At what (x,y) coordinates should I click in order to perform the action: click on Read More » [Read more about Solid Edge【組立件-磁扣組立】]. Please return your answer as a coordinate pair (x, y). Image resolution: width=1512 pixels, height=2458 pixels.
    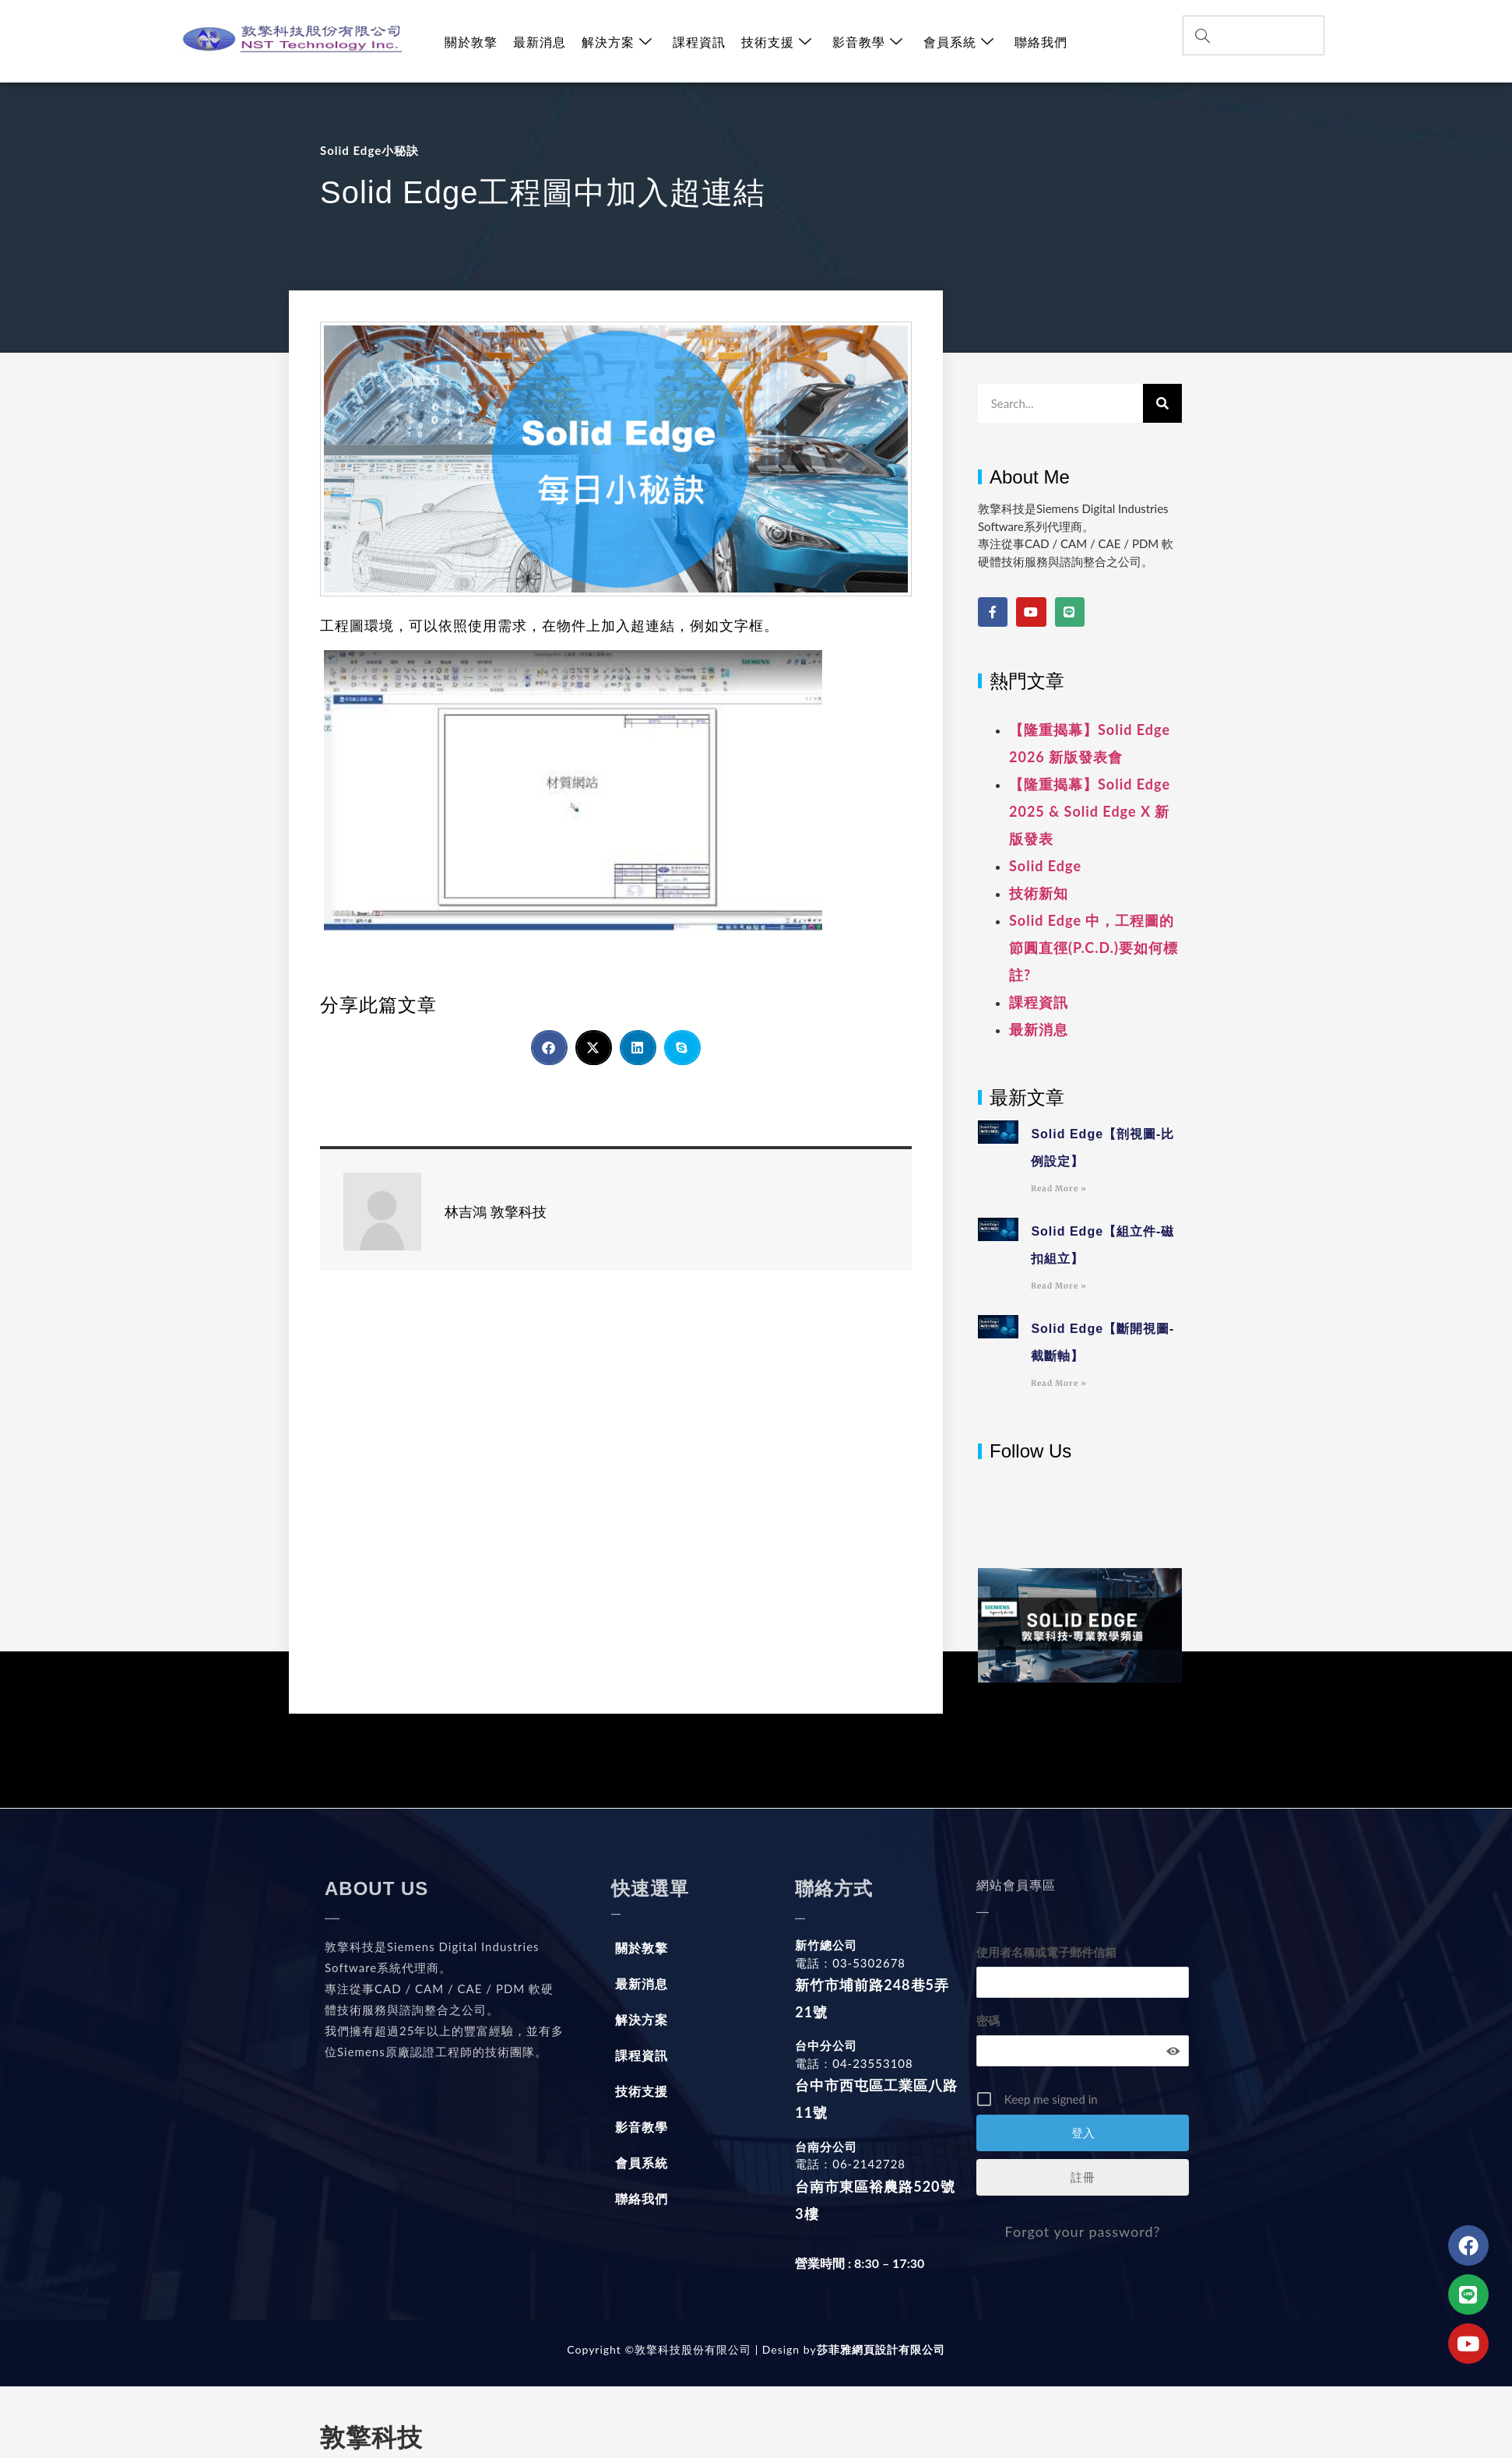
    Looking at the image, I should click on (1059, 1286).